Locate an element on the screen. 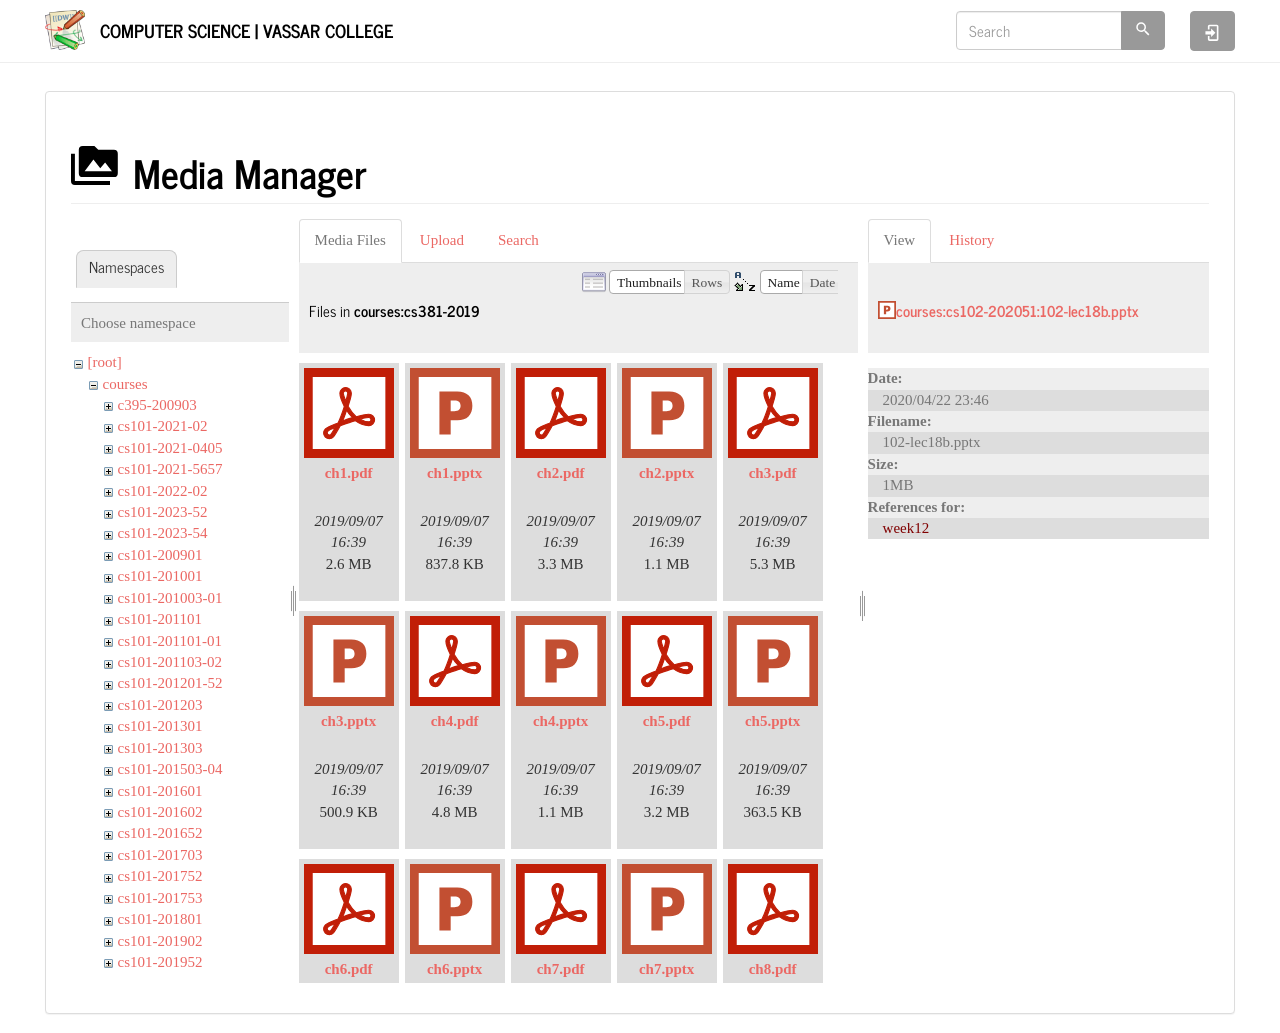  cs101-201001 is located at coordinates (160, 576).